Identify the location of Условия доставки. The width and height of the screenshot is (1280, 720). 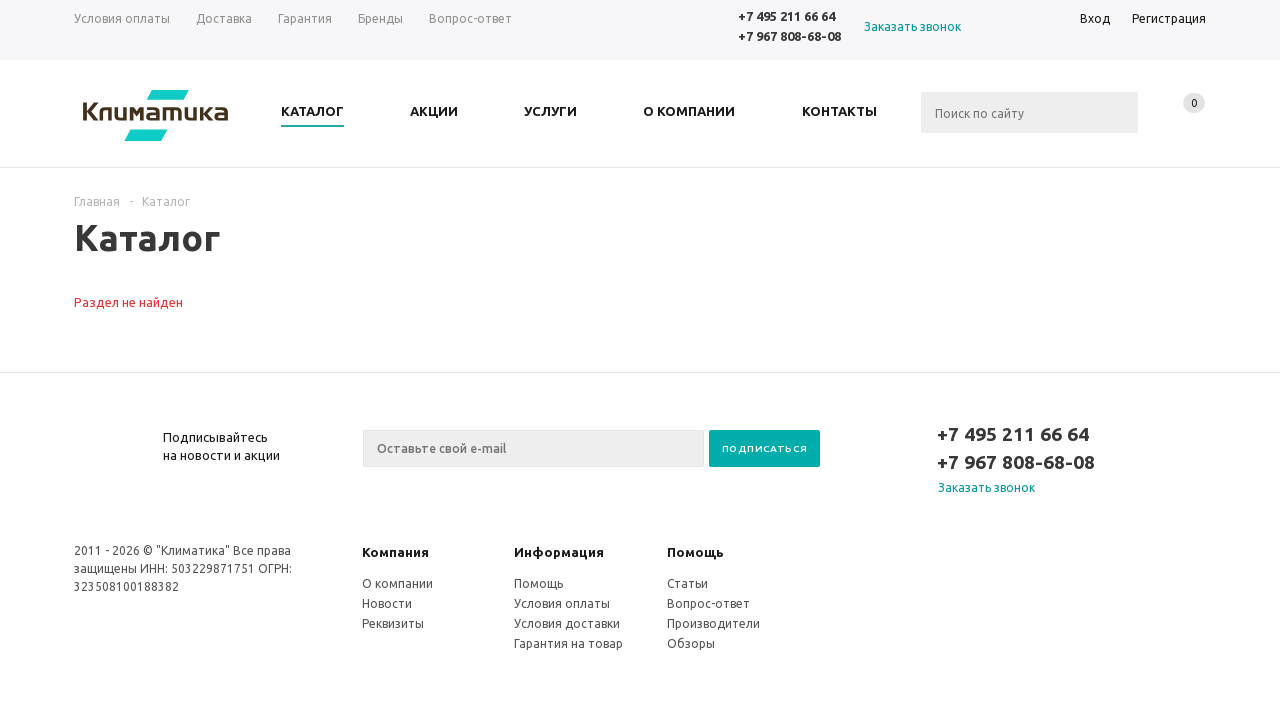
(567, 623).